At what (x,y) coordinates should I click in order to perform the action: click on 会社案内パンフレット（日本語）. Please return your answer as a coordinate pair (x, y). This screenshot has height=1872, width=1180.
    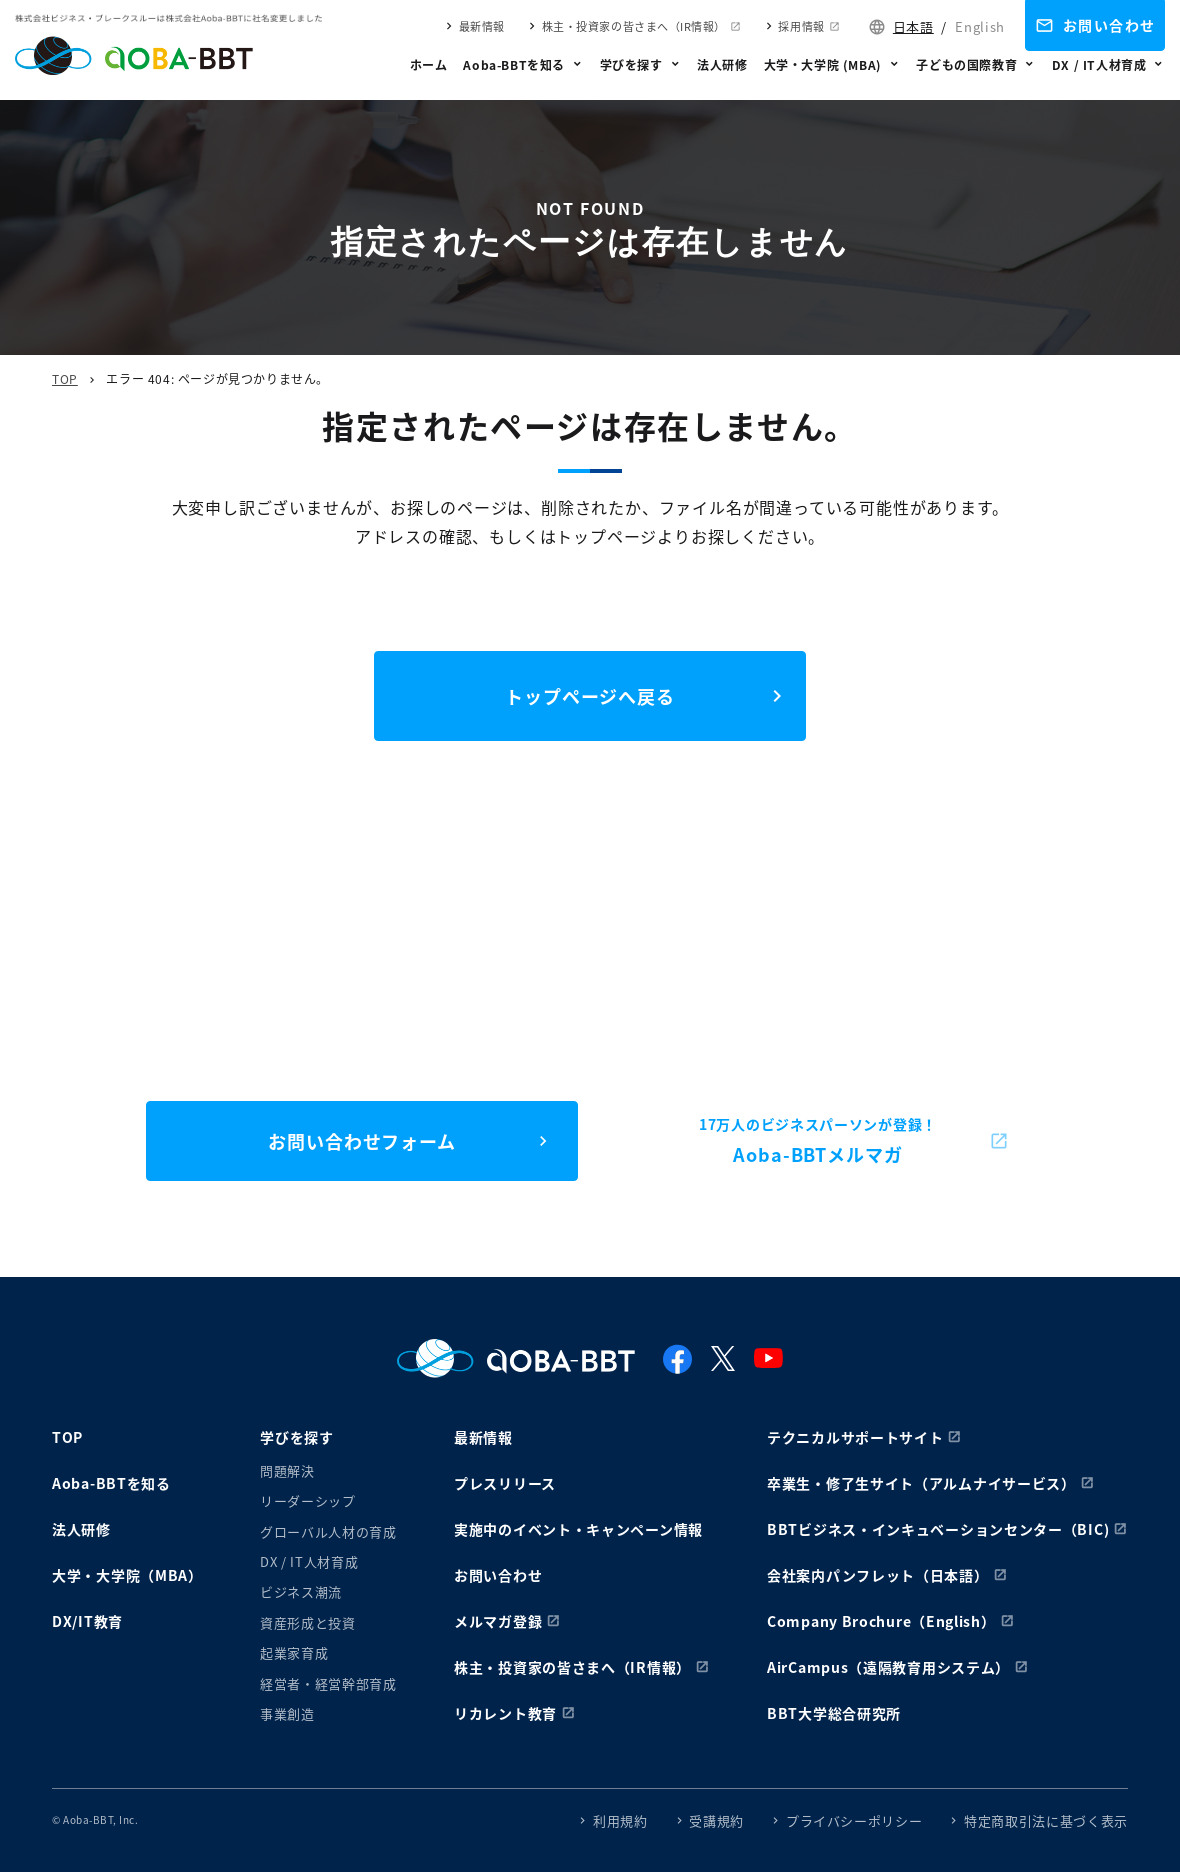
    Looking at the image, I should click on (878, 1575).